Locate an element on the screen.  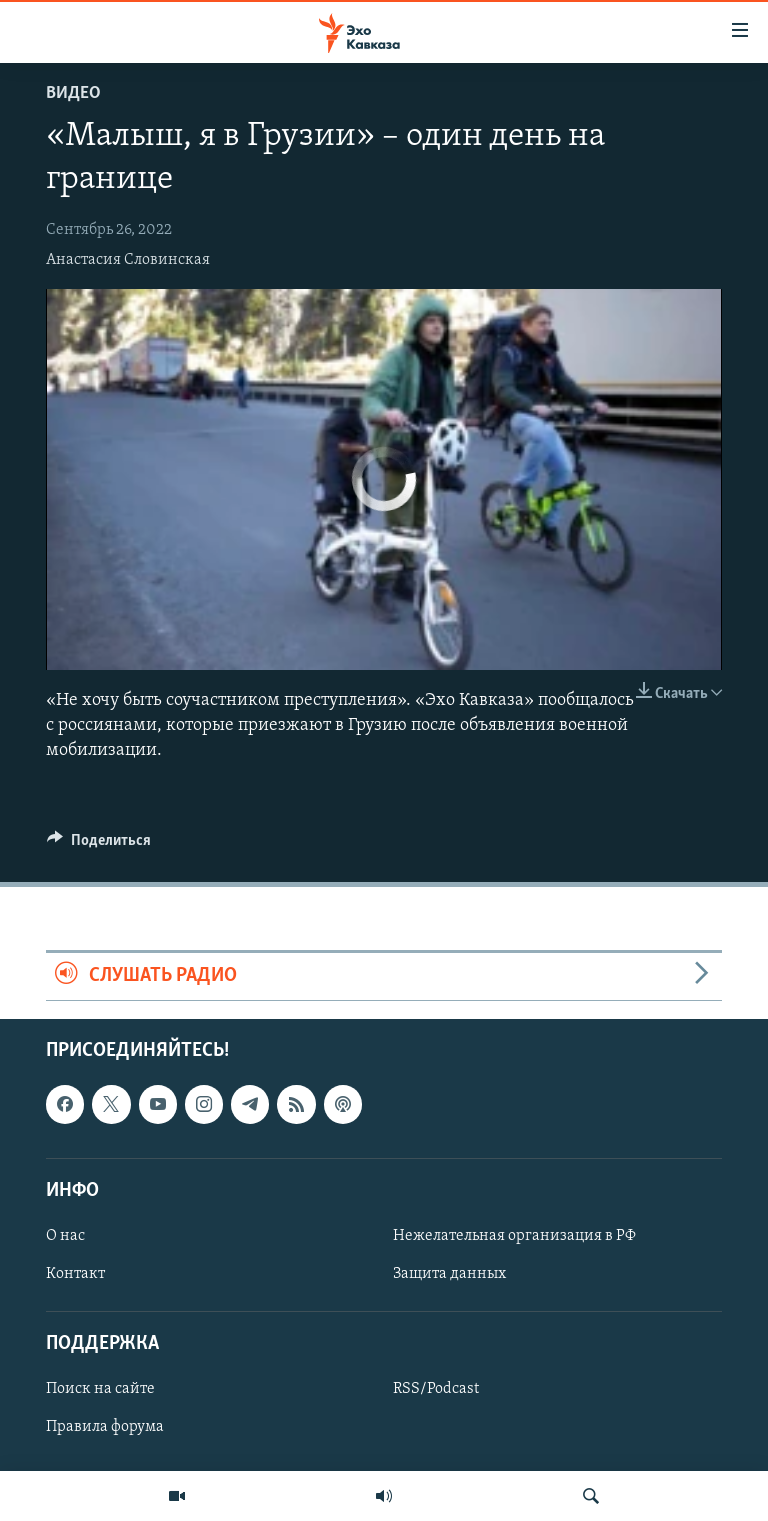
О нас is located at coordinates (65, 1236).